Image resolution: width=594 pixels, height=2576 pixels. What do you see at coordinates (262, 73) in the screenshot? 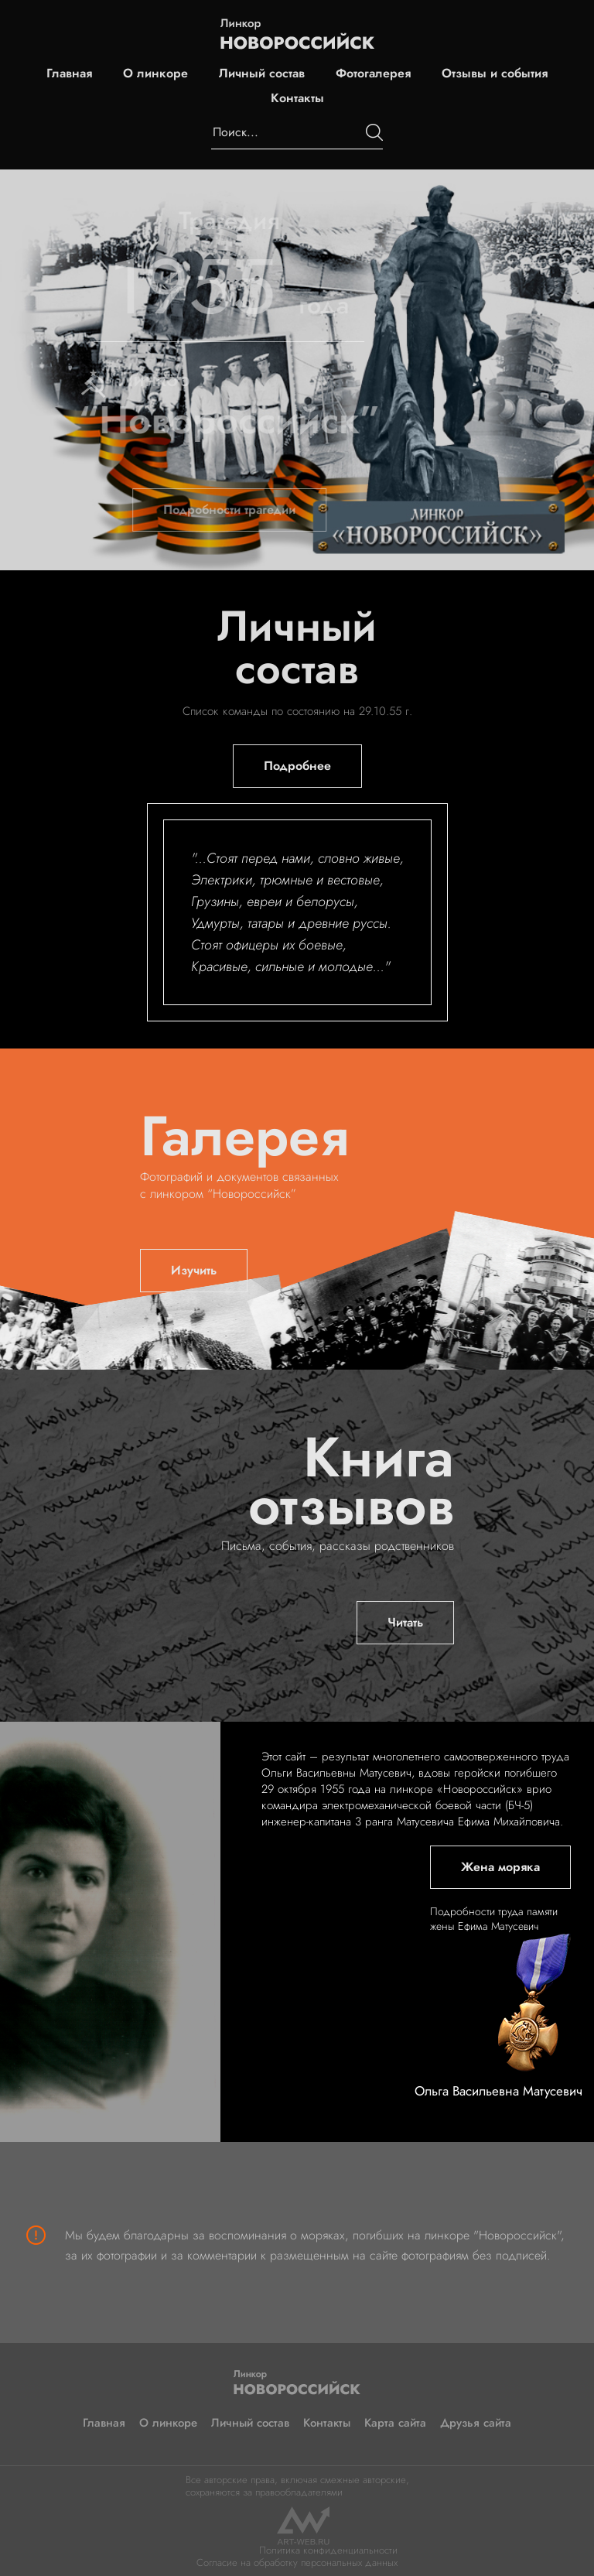
I see `Личный состав` at bounding box center [262, 73].